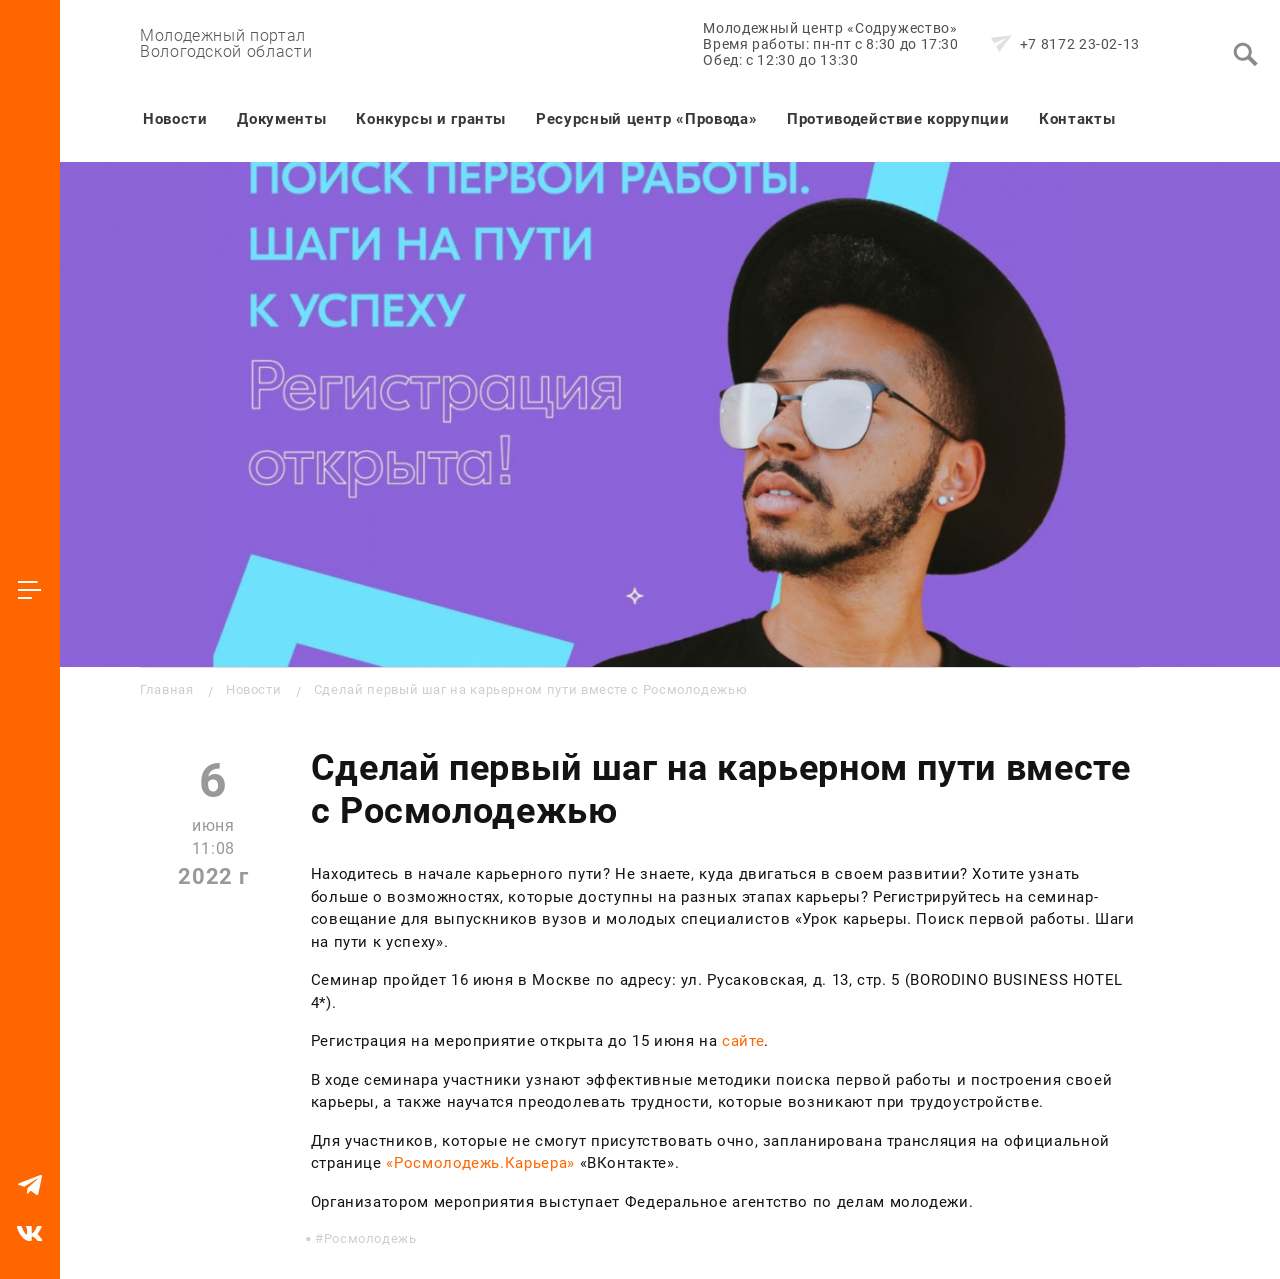 The image size is (1280, 1279). I want to click on Новости, so click(175, 119).